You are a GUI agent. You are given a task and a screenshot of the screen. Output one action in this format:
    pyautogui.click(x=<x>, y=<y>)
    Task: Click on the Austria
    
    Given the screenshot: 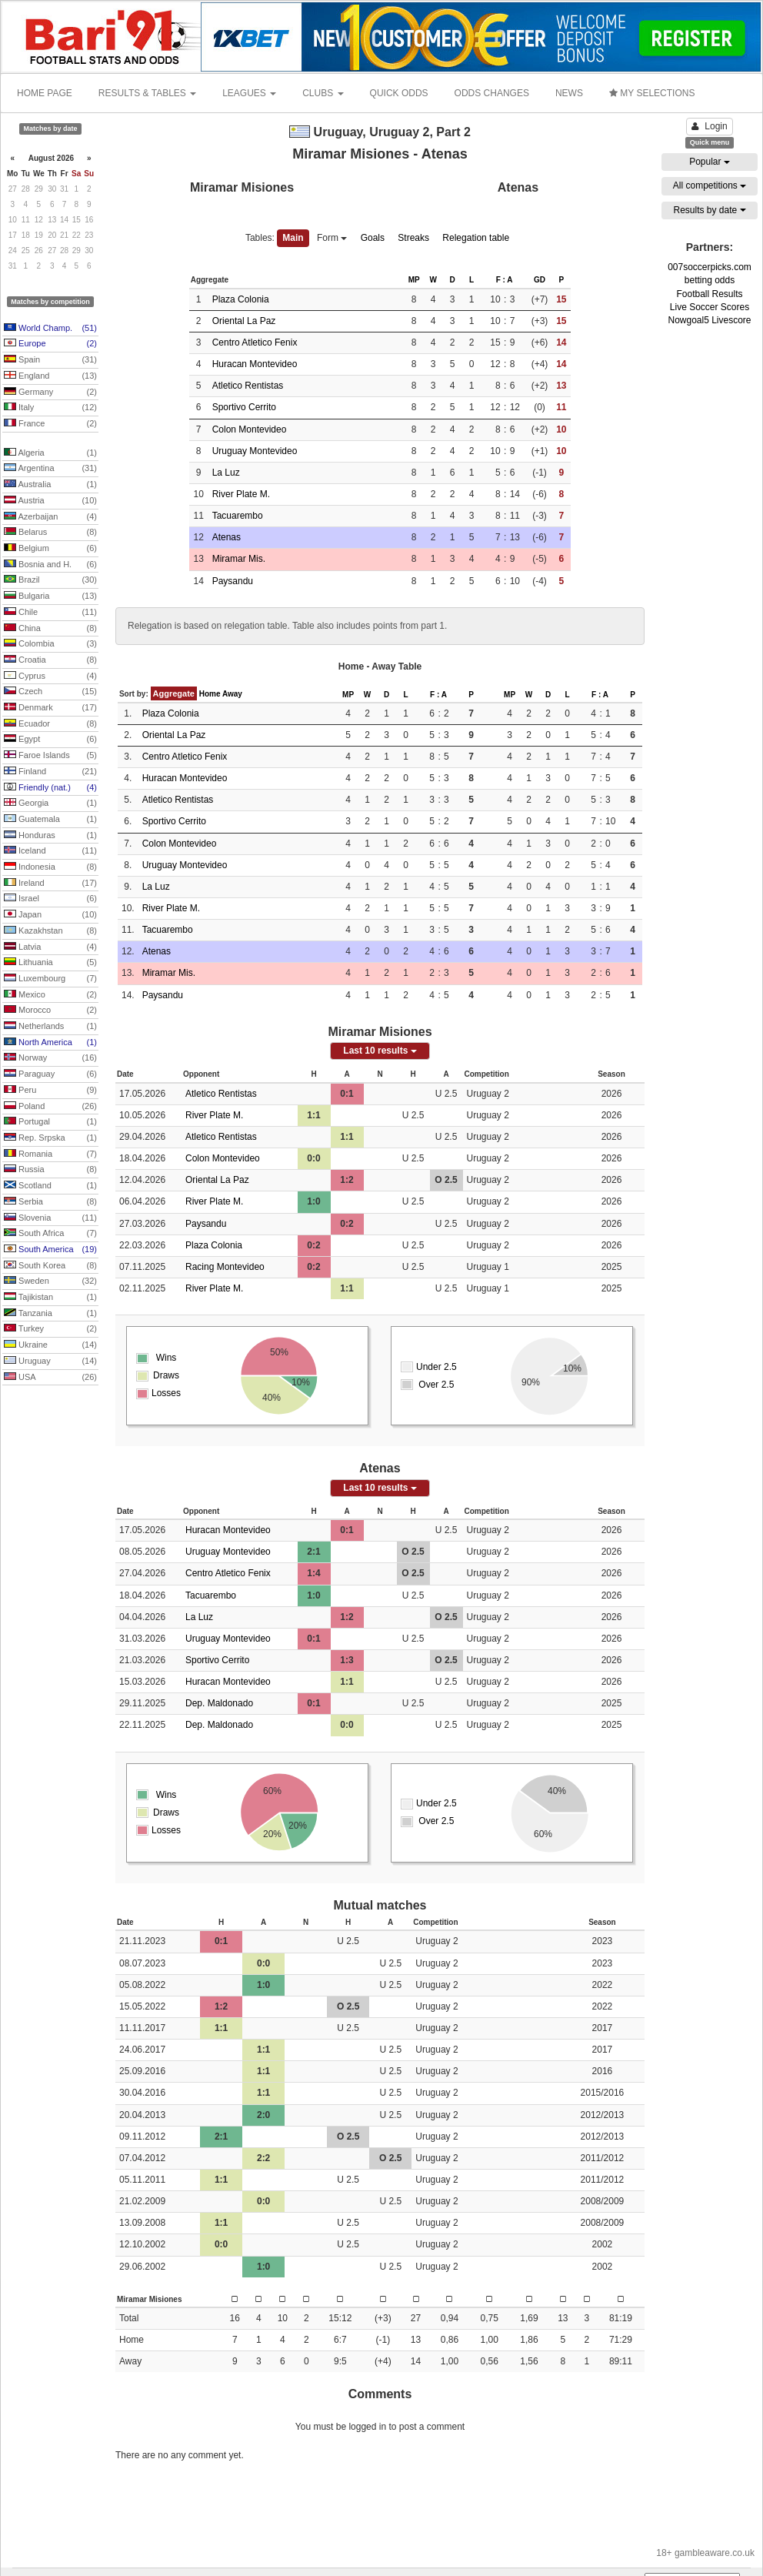 What is the action you would take?
    pyautogui.click(x=50, y=501)
    